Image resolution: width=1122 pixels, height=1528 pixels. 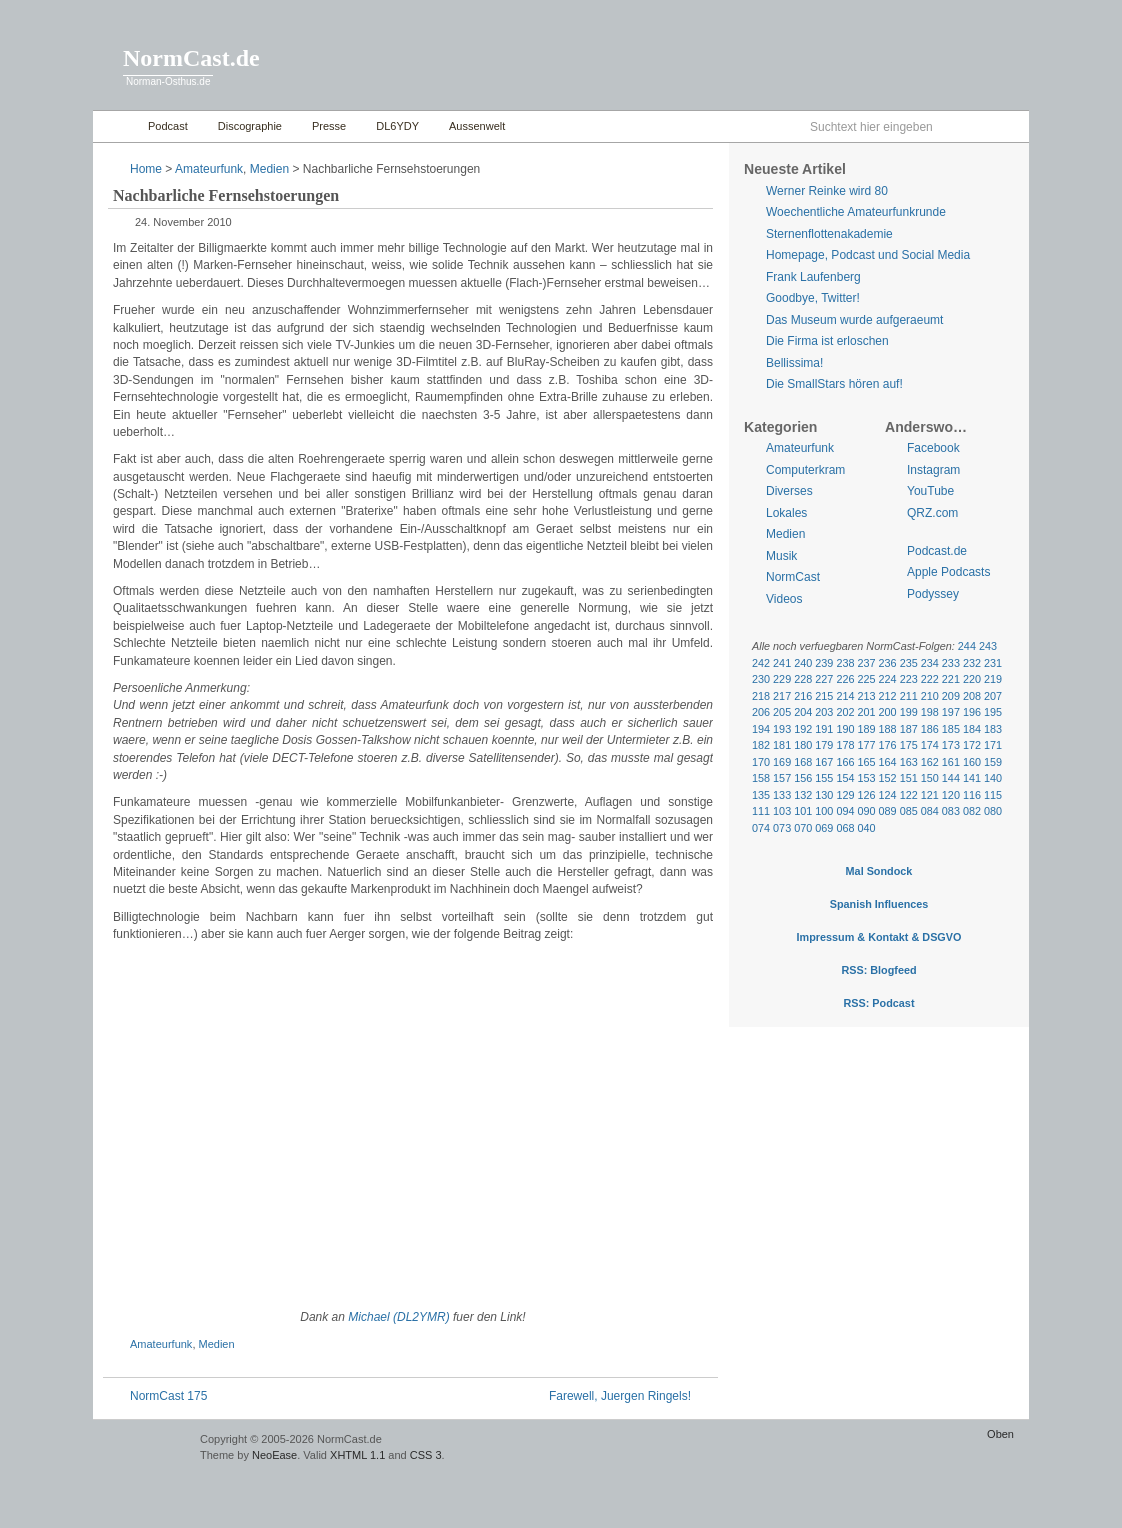 I want to click on Instagram, so click(x=933, y=470).